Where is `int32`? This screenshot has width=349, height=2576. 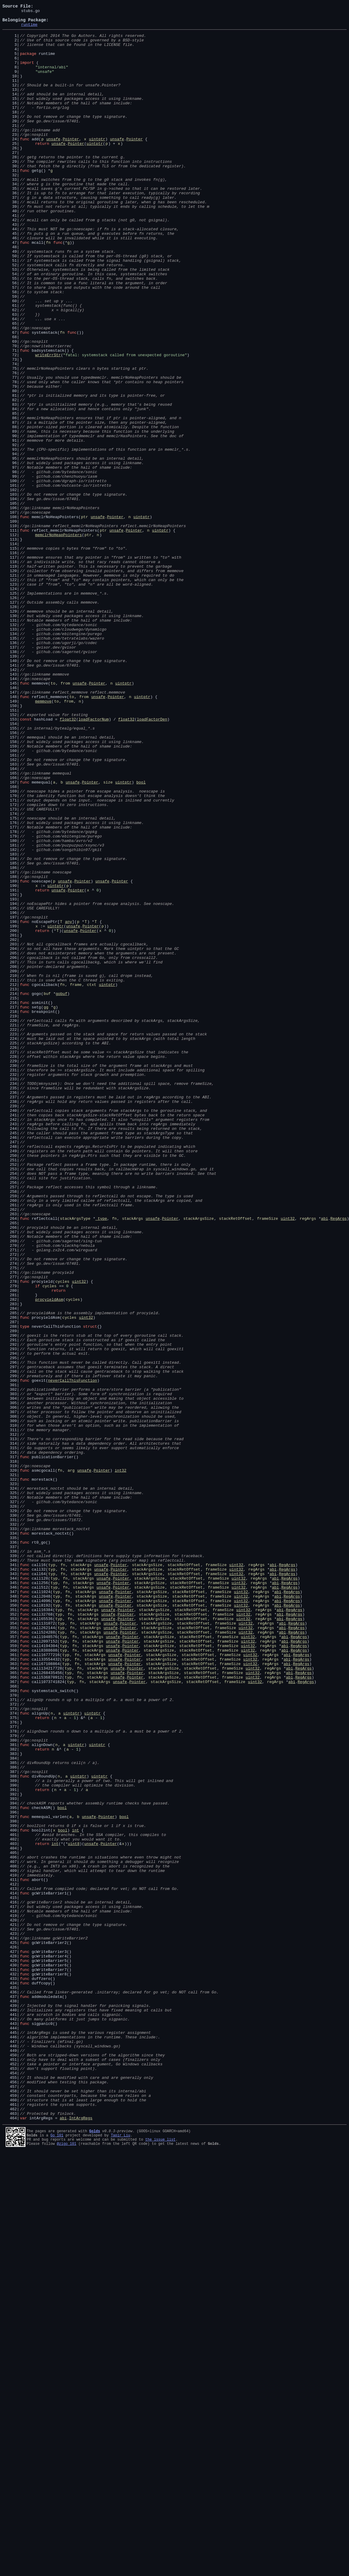
int32 is located at coordinates (120, 1762).